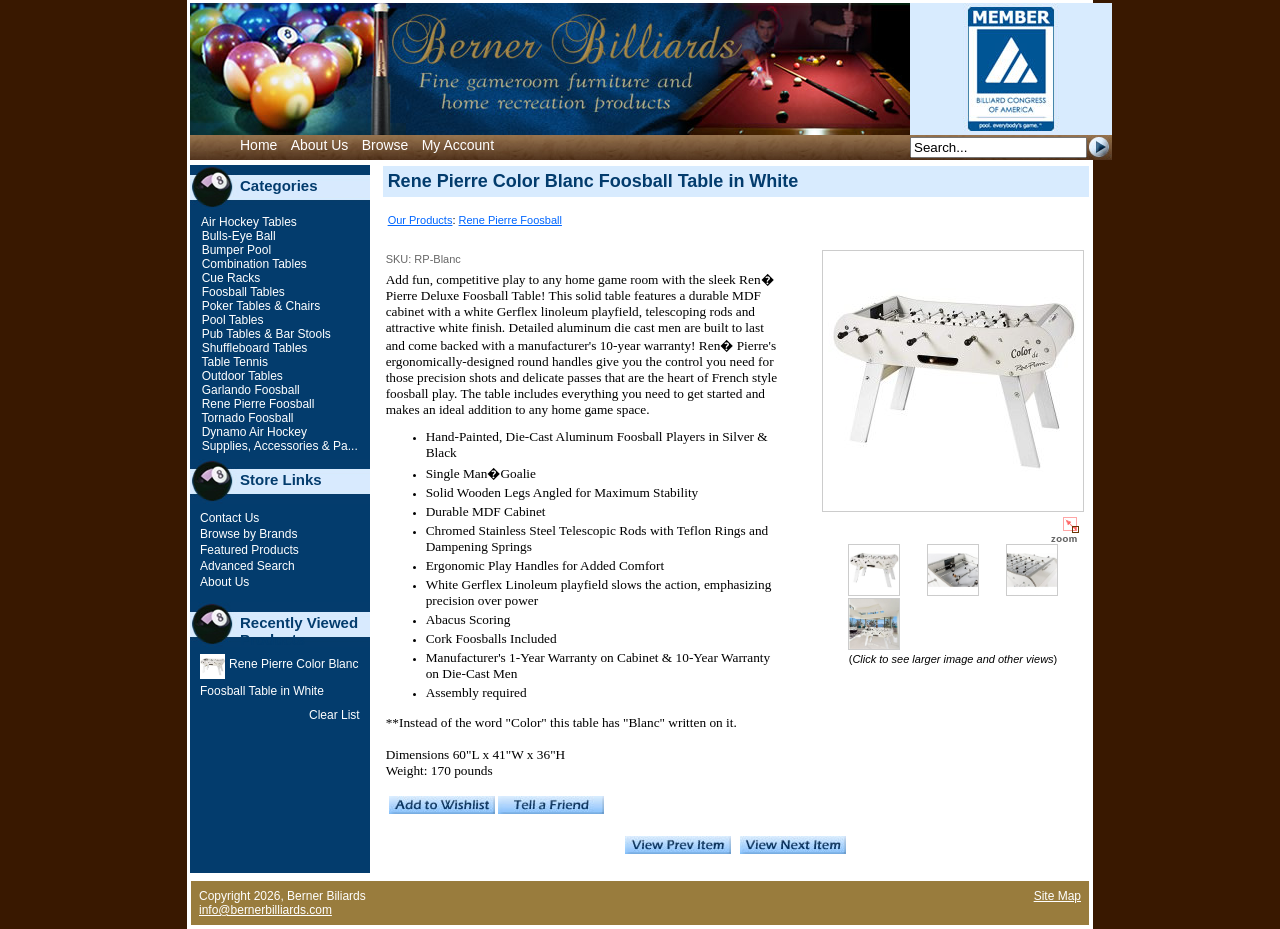  Describe the element at coordinates (229, 518) in the screenshot. I see `Contact Us` at that location.